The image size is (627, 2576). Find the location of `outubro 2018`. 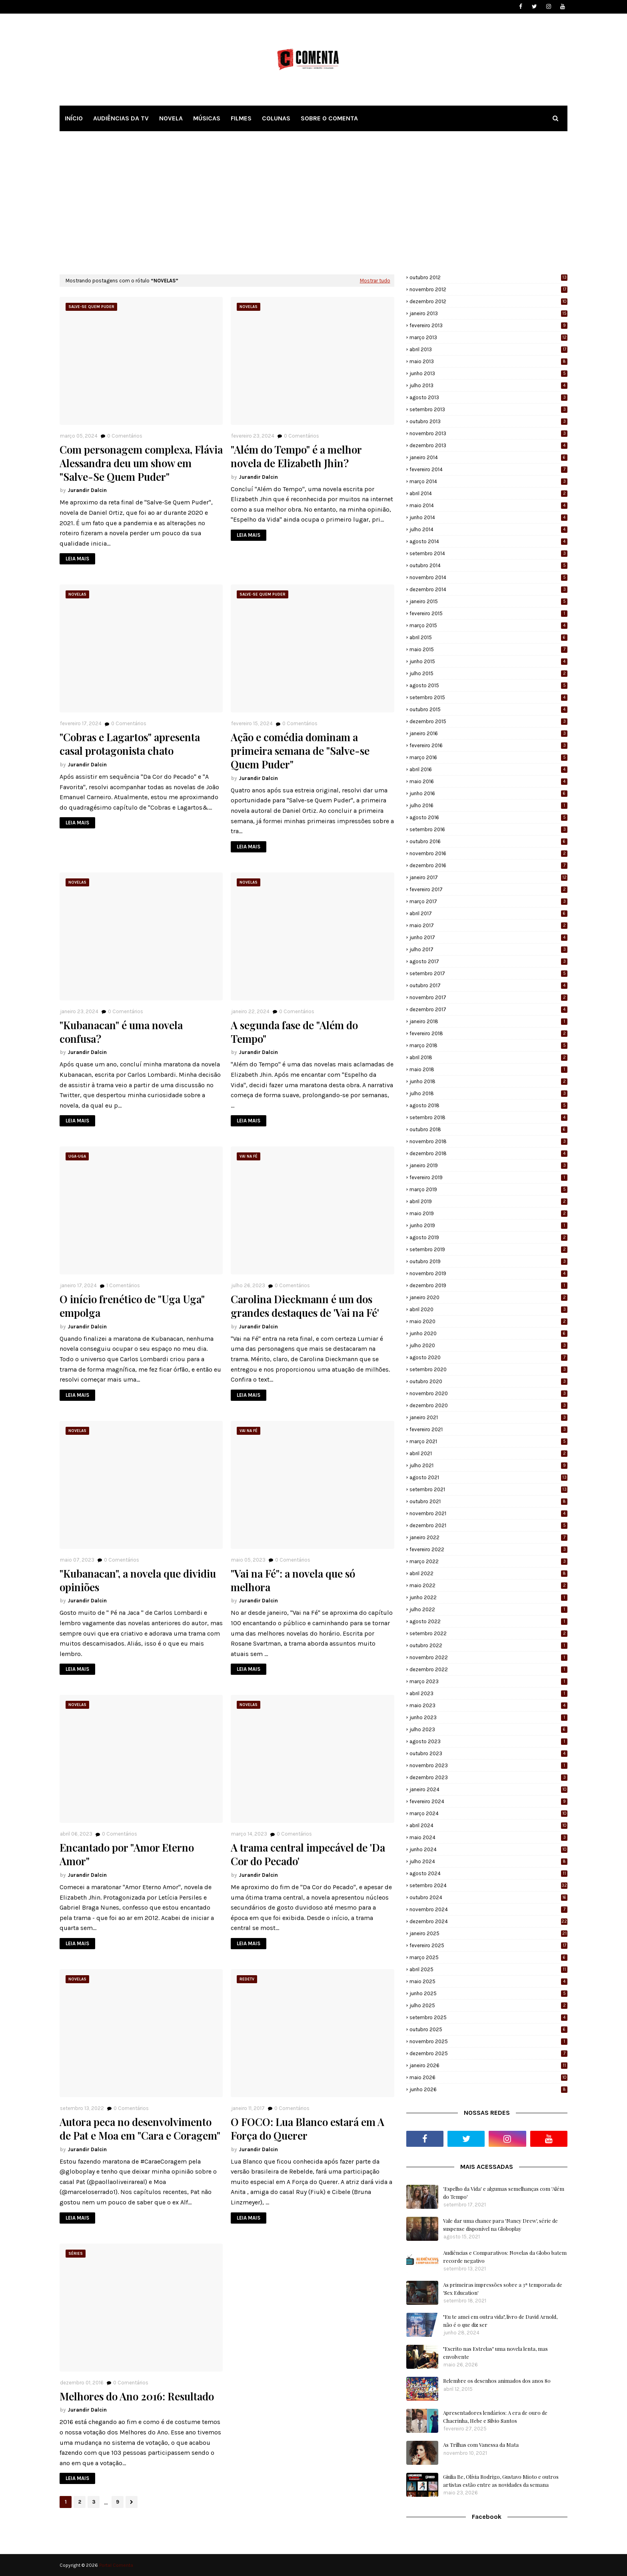

outubro 2018 is located at coordinates (488, 1129).